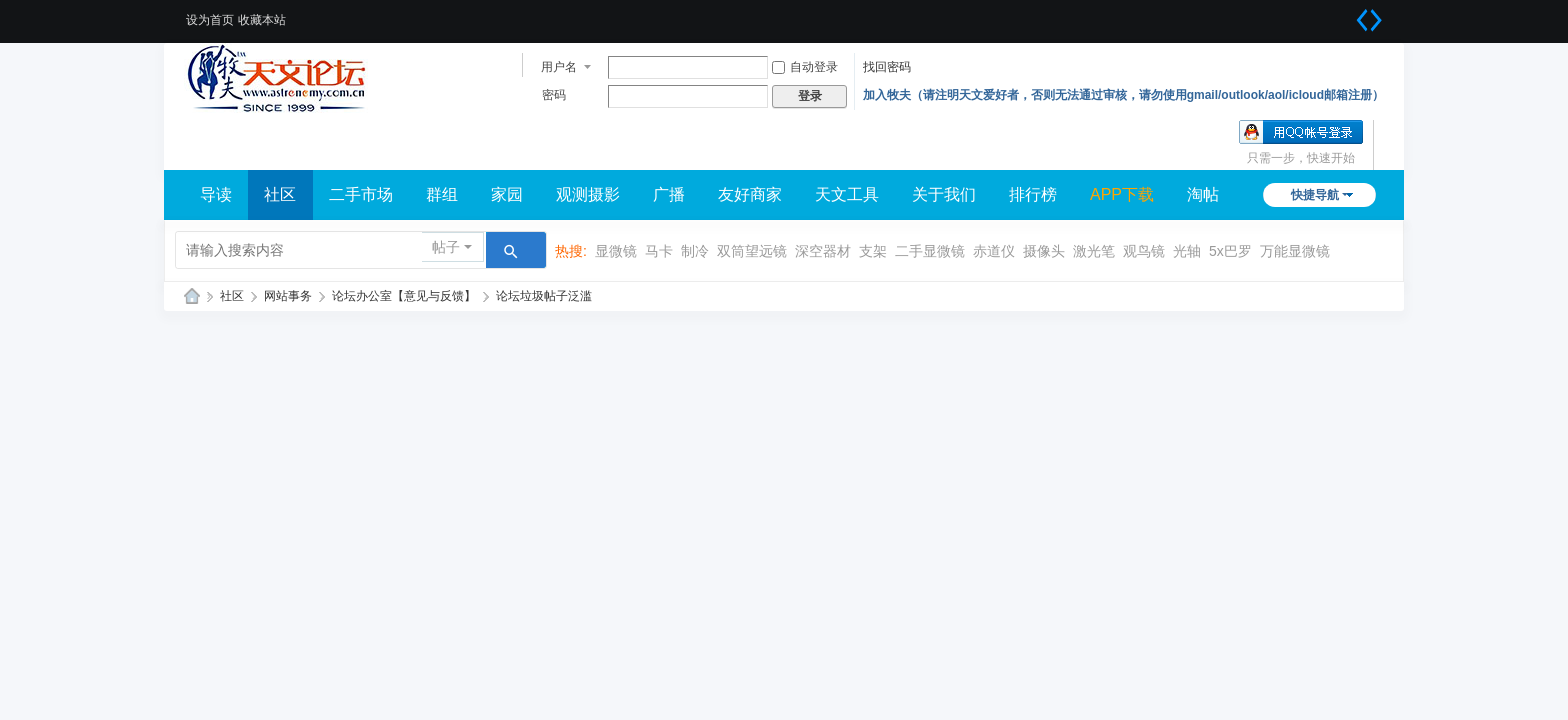 The height and width of the screenshot is (720, 1568). I want to click on 关于我们, so click(944, 194).